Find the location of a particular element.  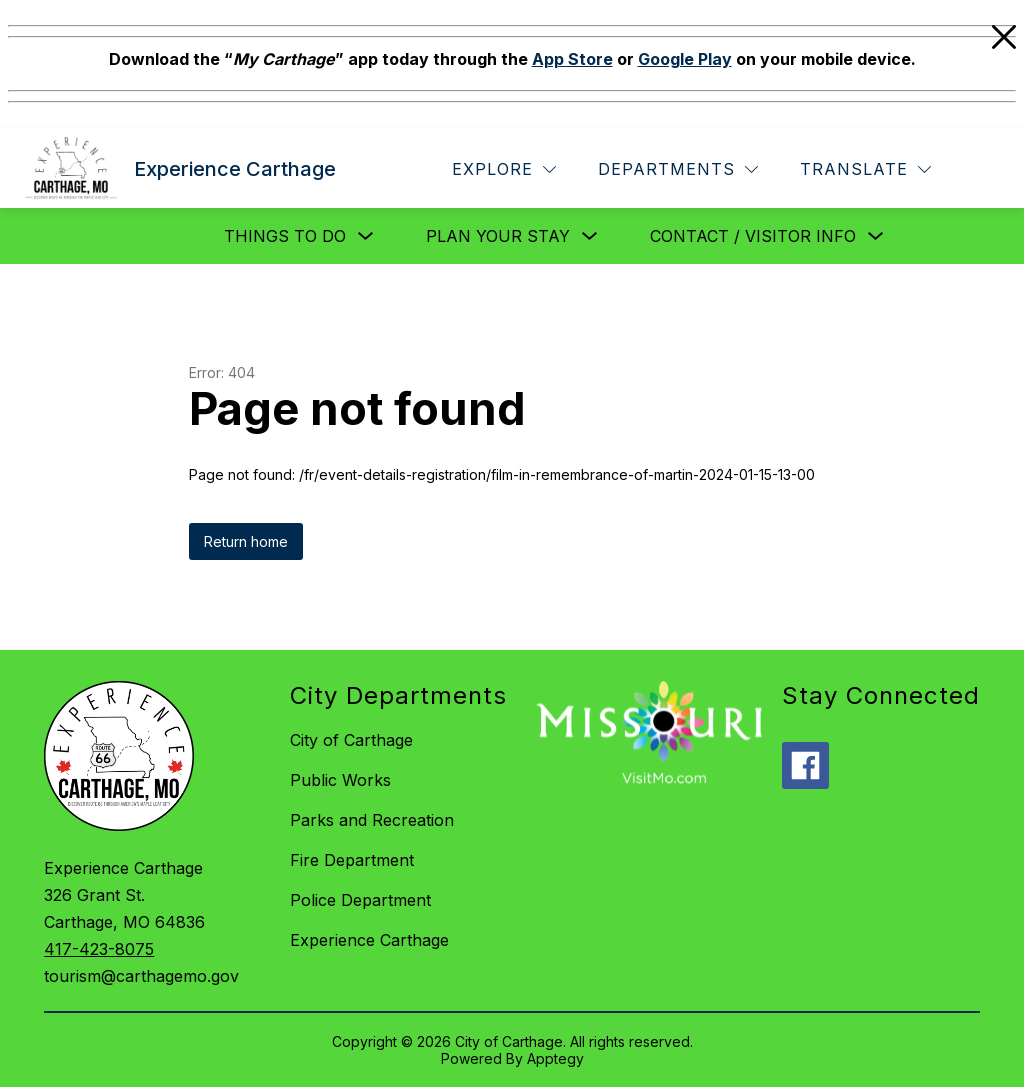

Plan Your Stay is located at coordinates (498, 236).